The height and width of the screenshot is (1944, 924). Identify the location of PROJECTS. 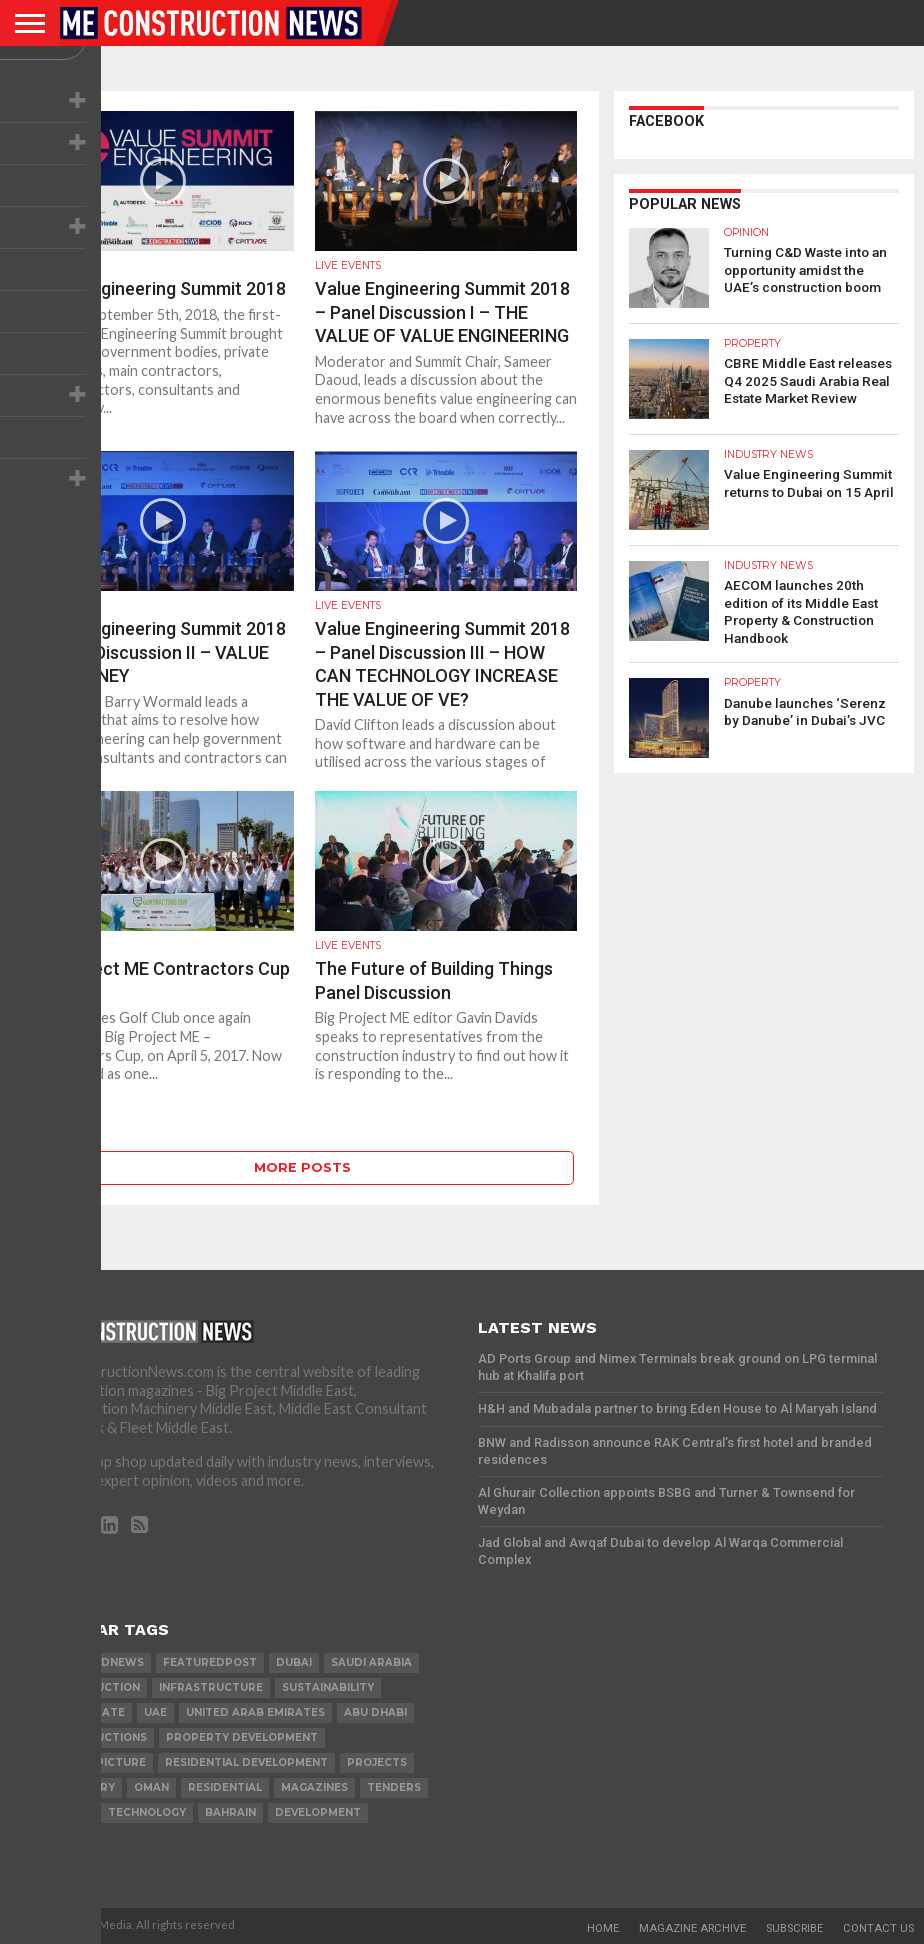
(377, 1762).